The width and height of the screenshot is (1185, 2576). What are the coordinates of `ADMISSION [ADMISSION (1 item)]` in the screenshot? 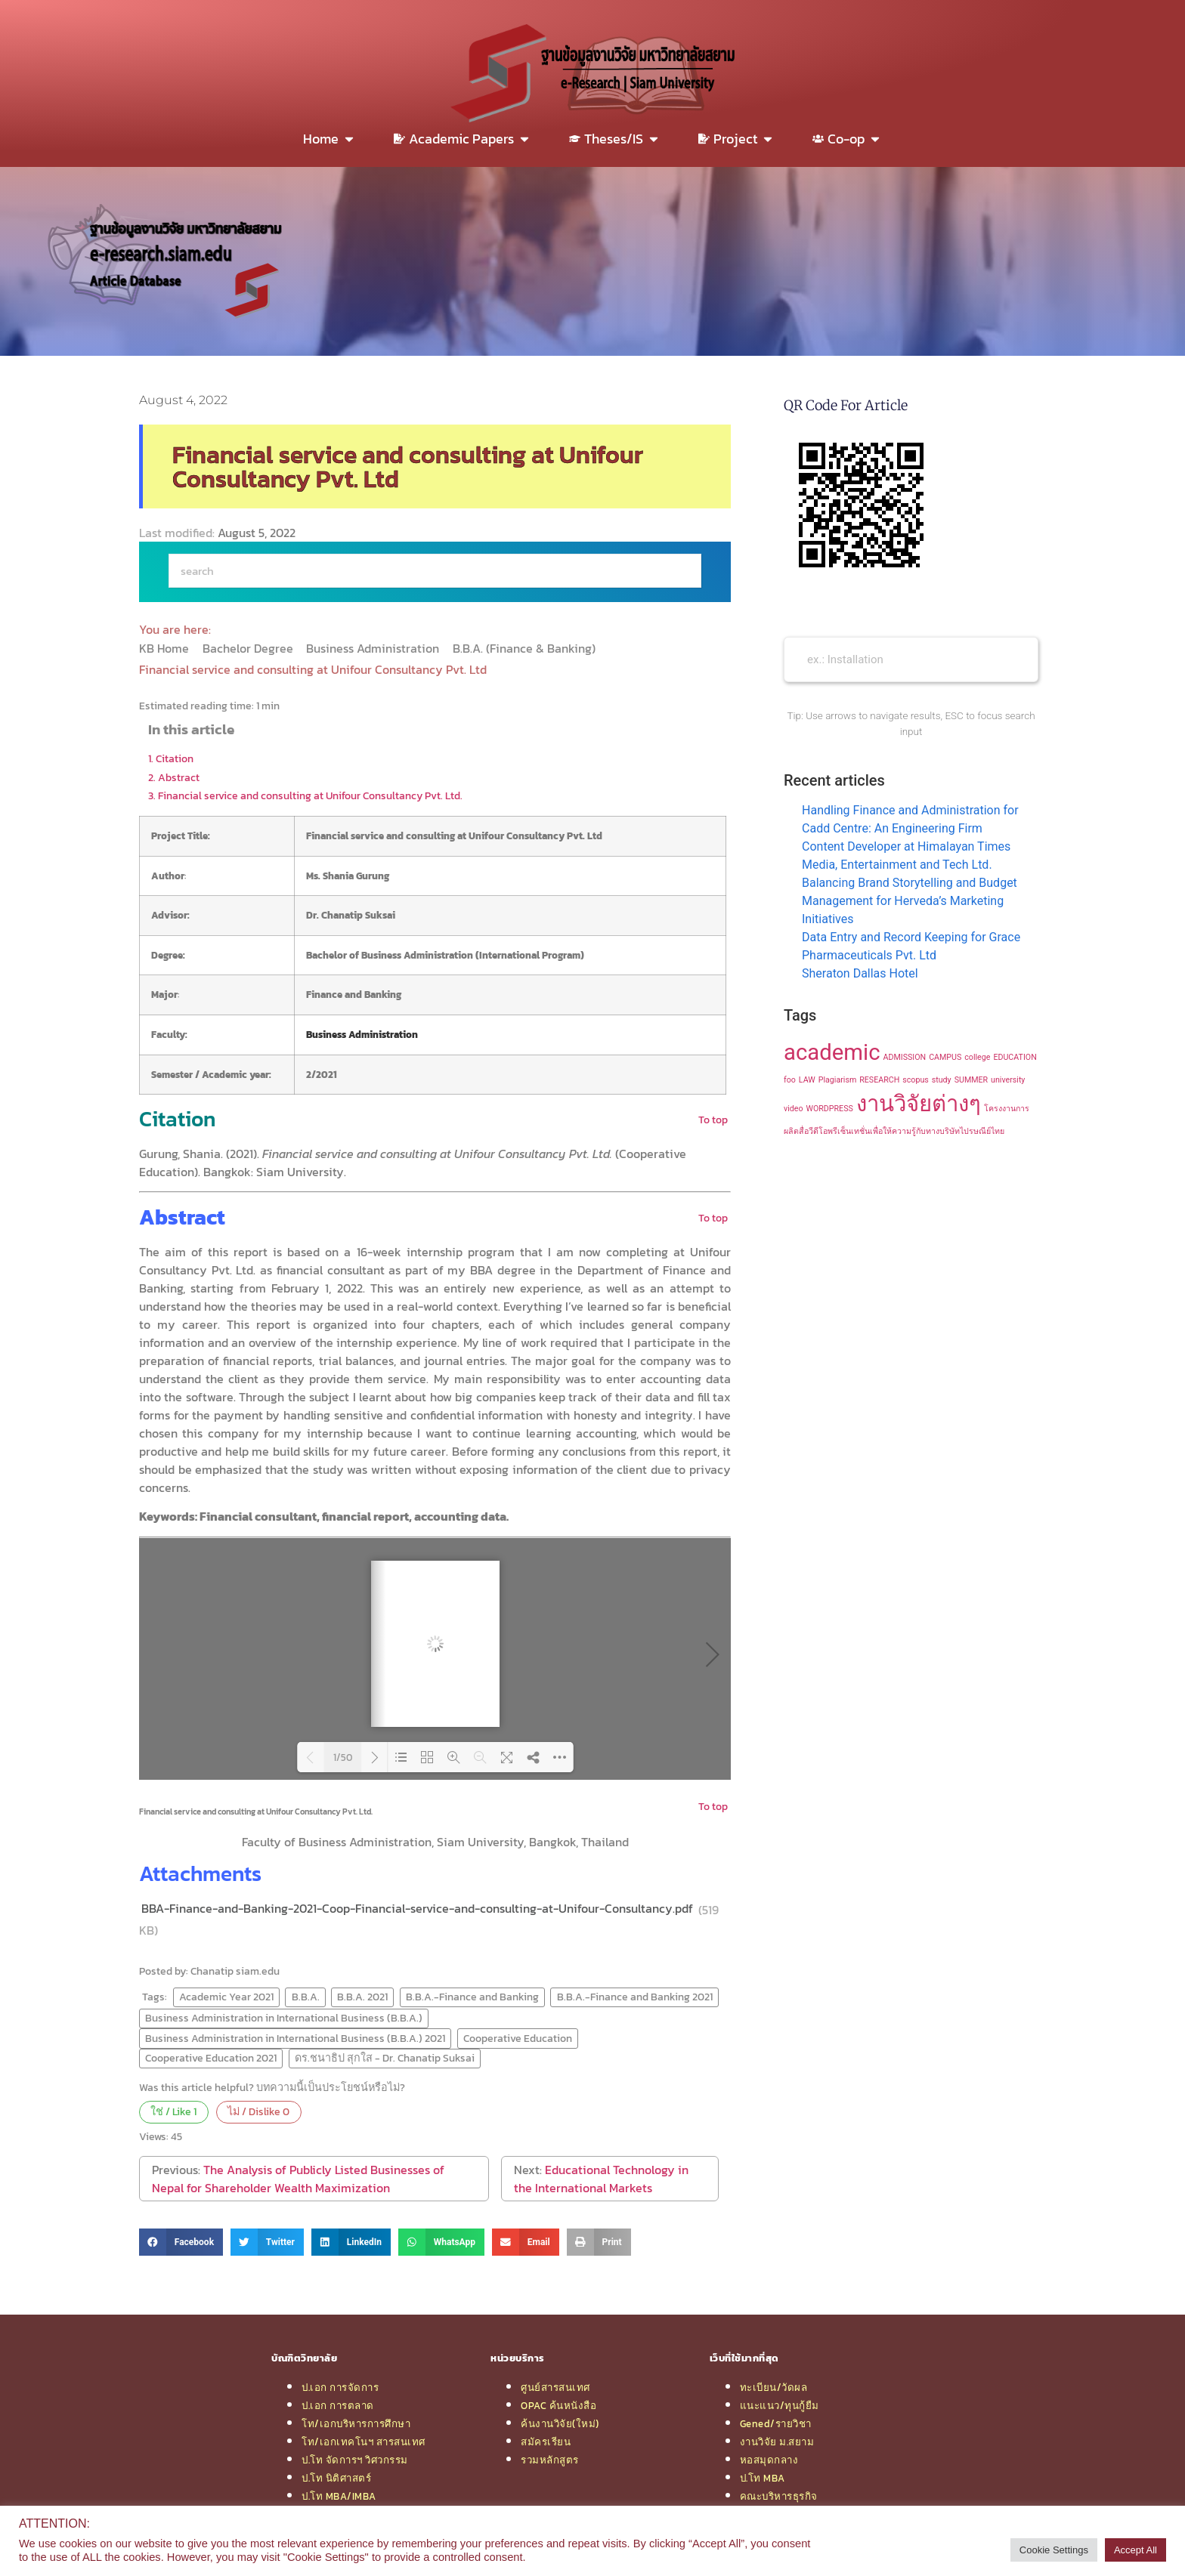 It's located at (905, 1057).